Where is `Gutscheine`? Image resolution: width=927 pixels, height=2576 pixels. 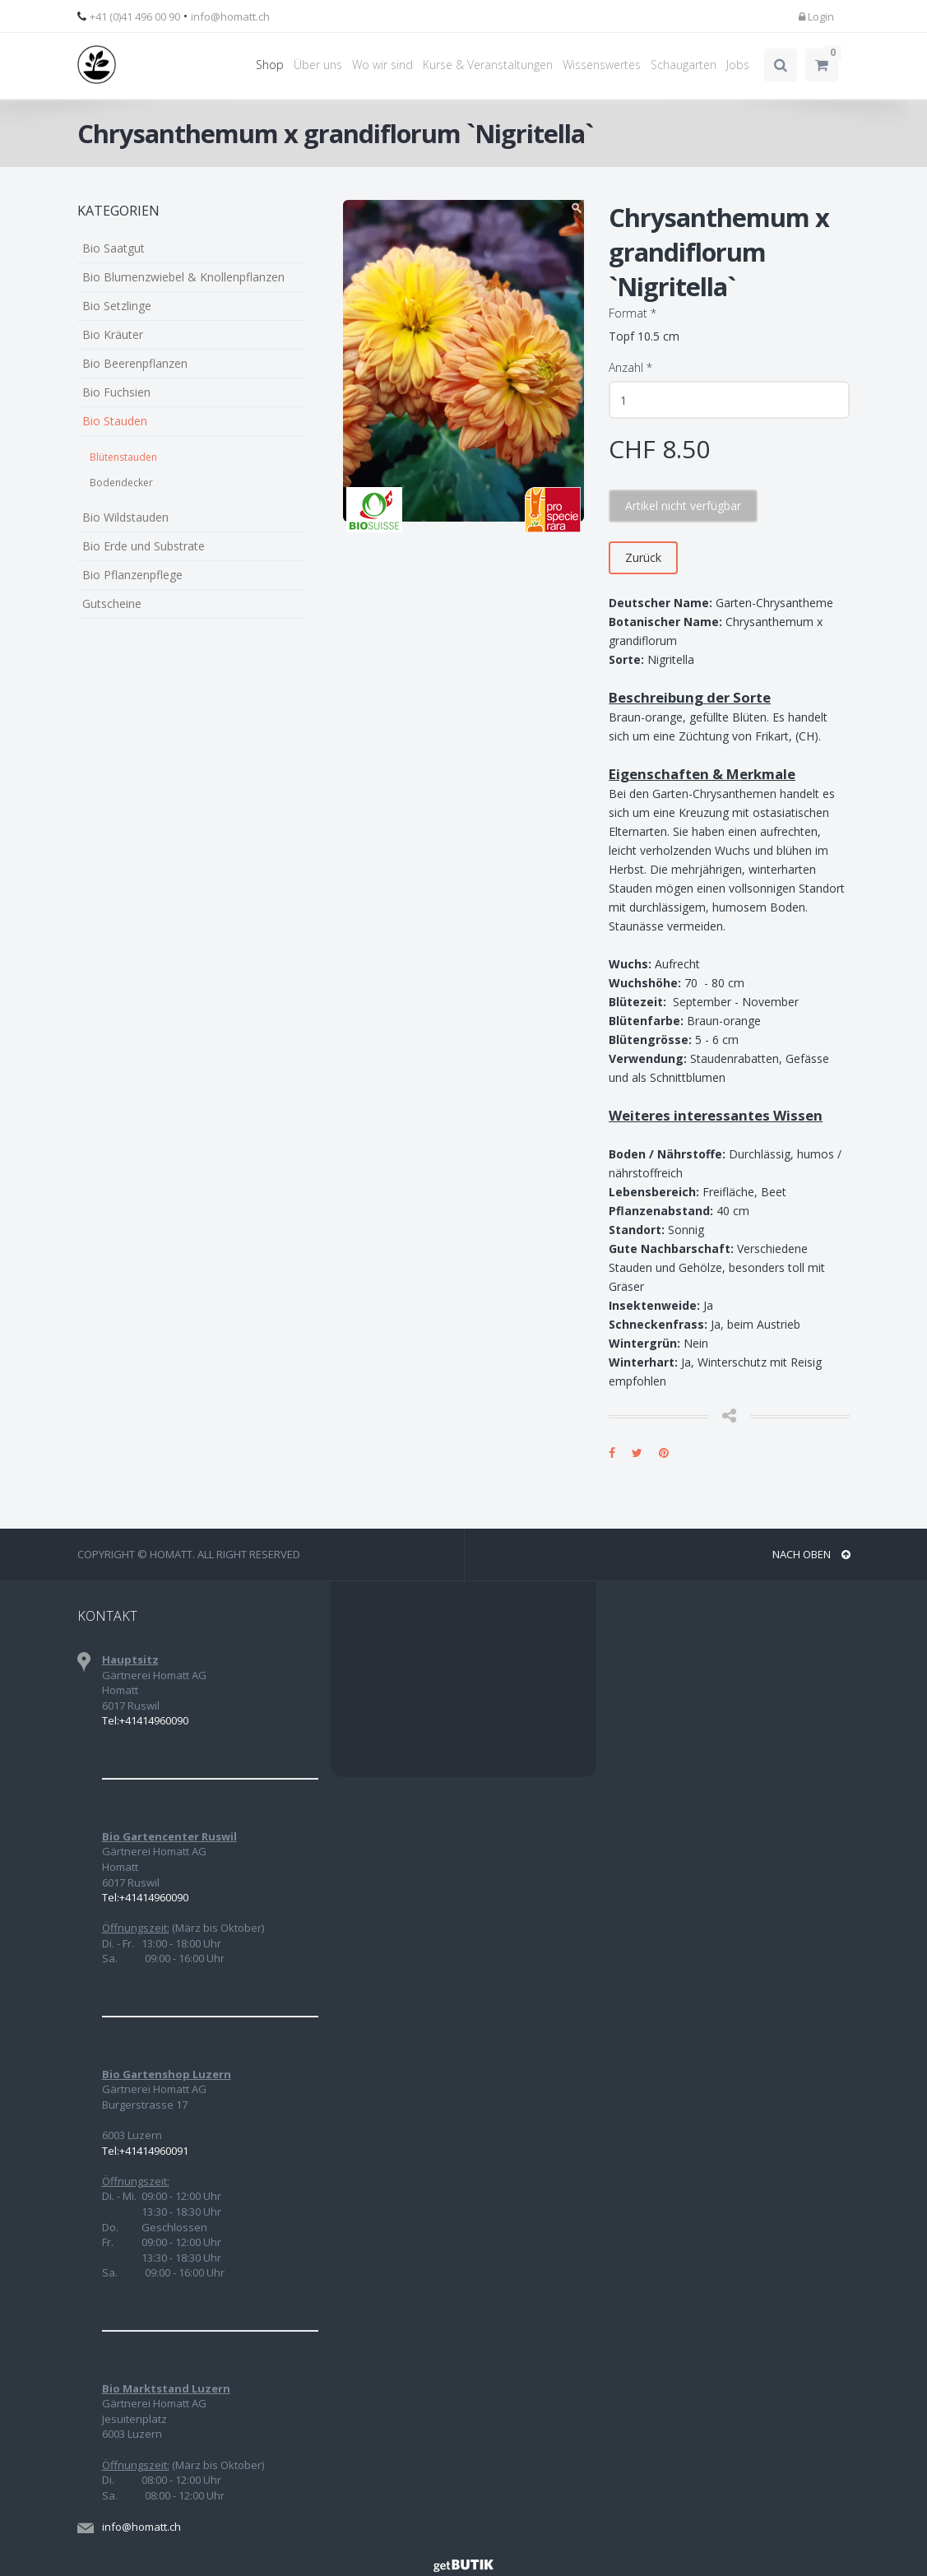
Gutscheine is located at coordinates (111, 603).